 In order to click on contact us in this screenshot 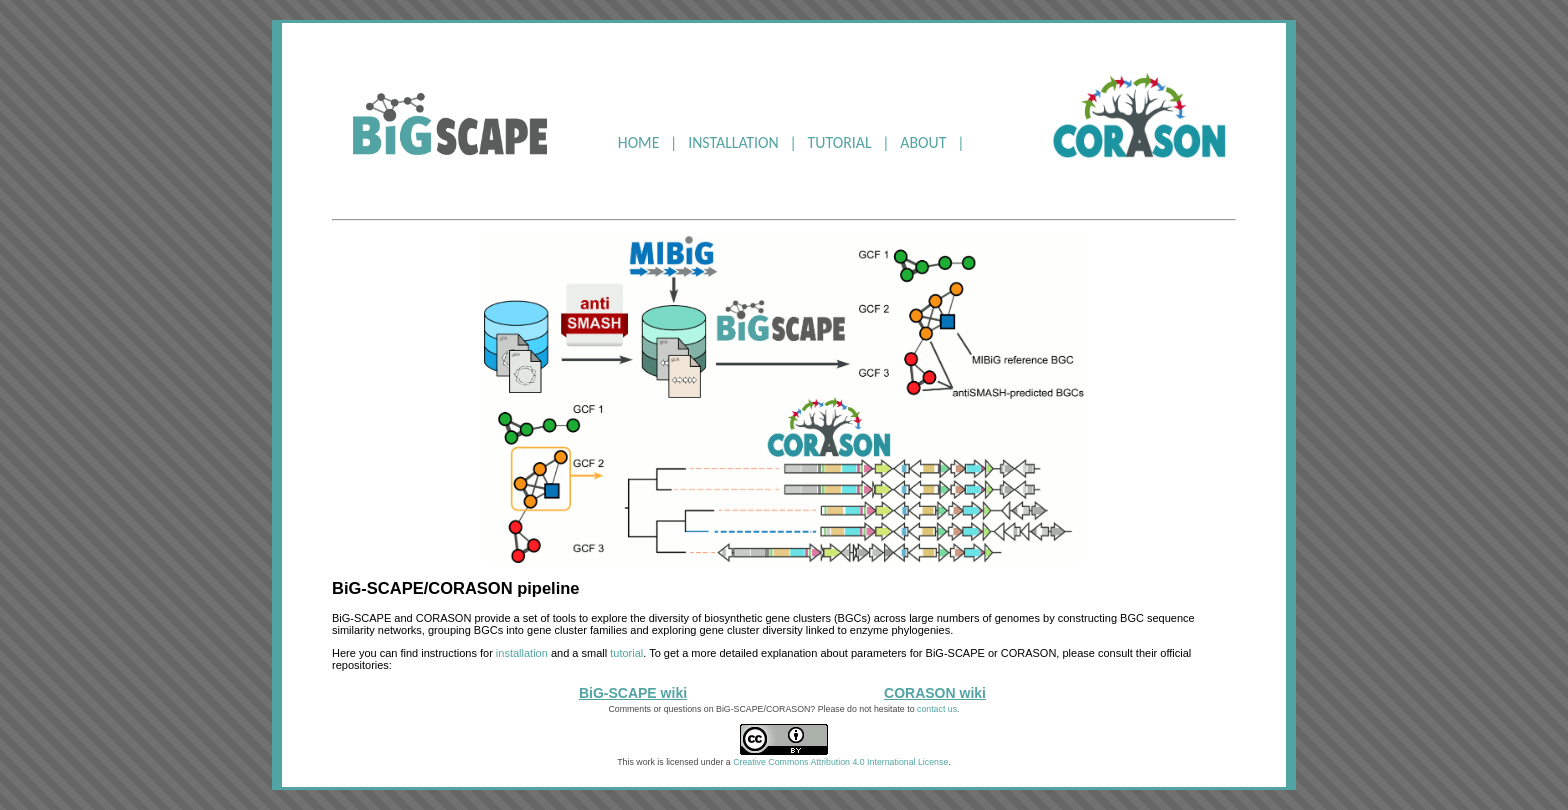, I will do `click(937, 709)`.